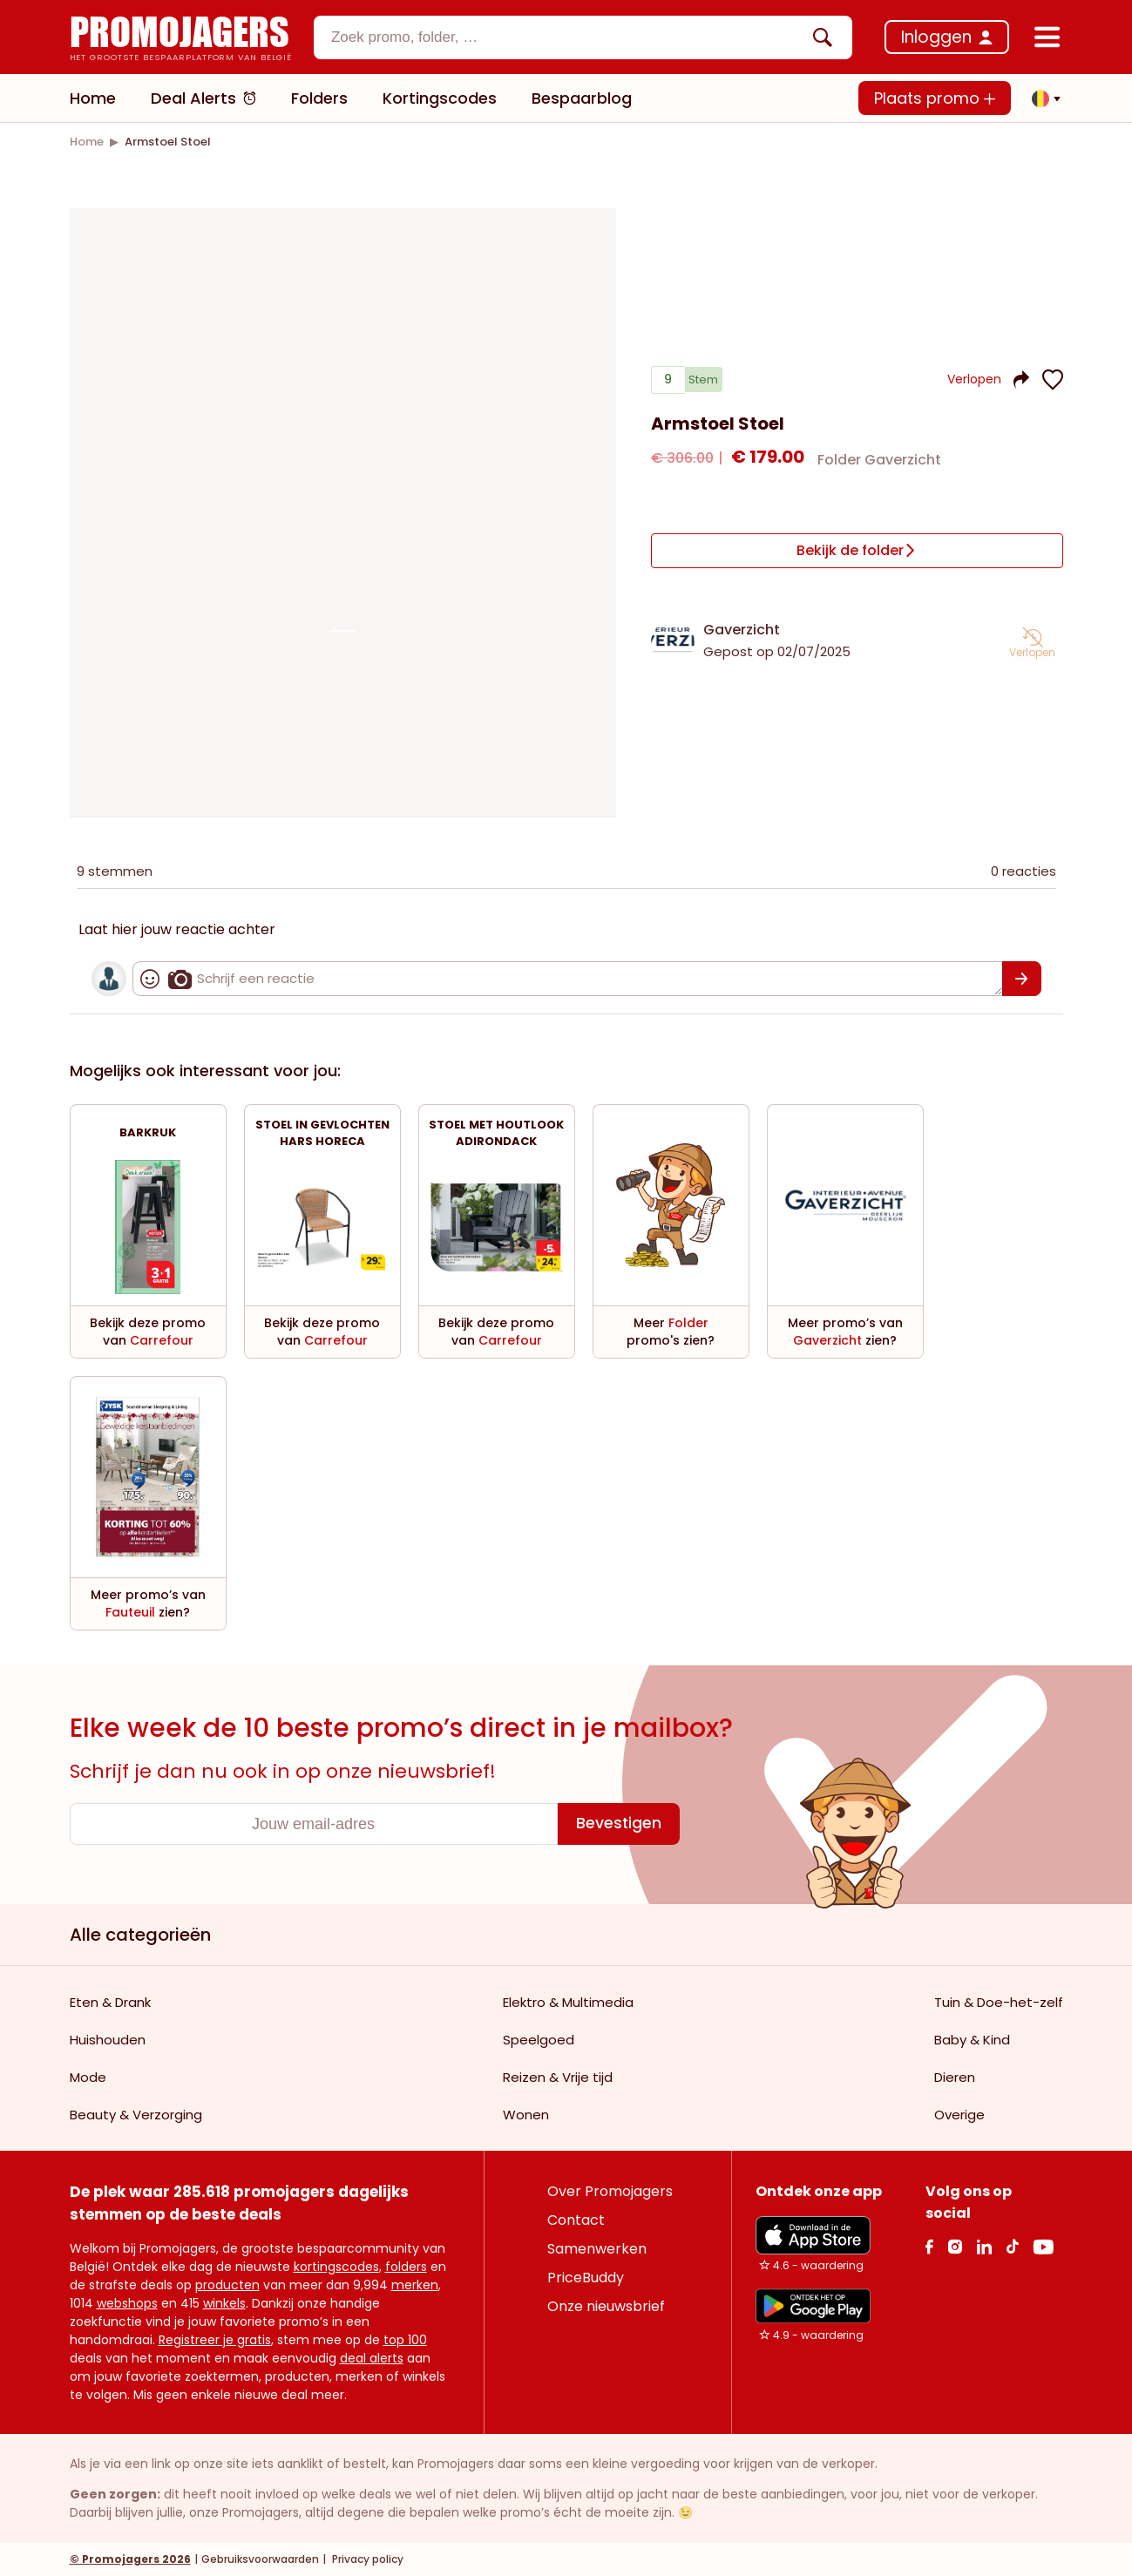 This screenshot has width=1132, height=2576. I want to click on Tuin & Doe-het-zelf, so click(998, 2002).